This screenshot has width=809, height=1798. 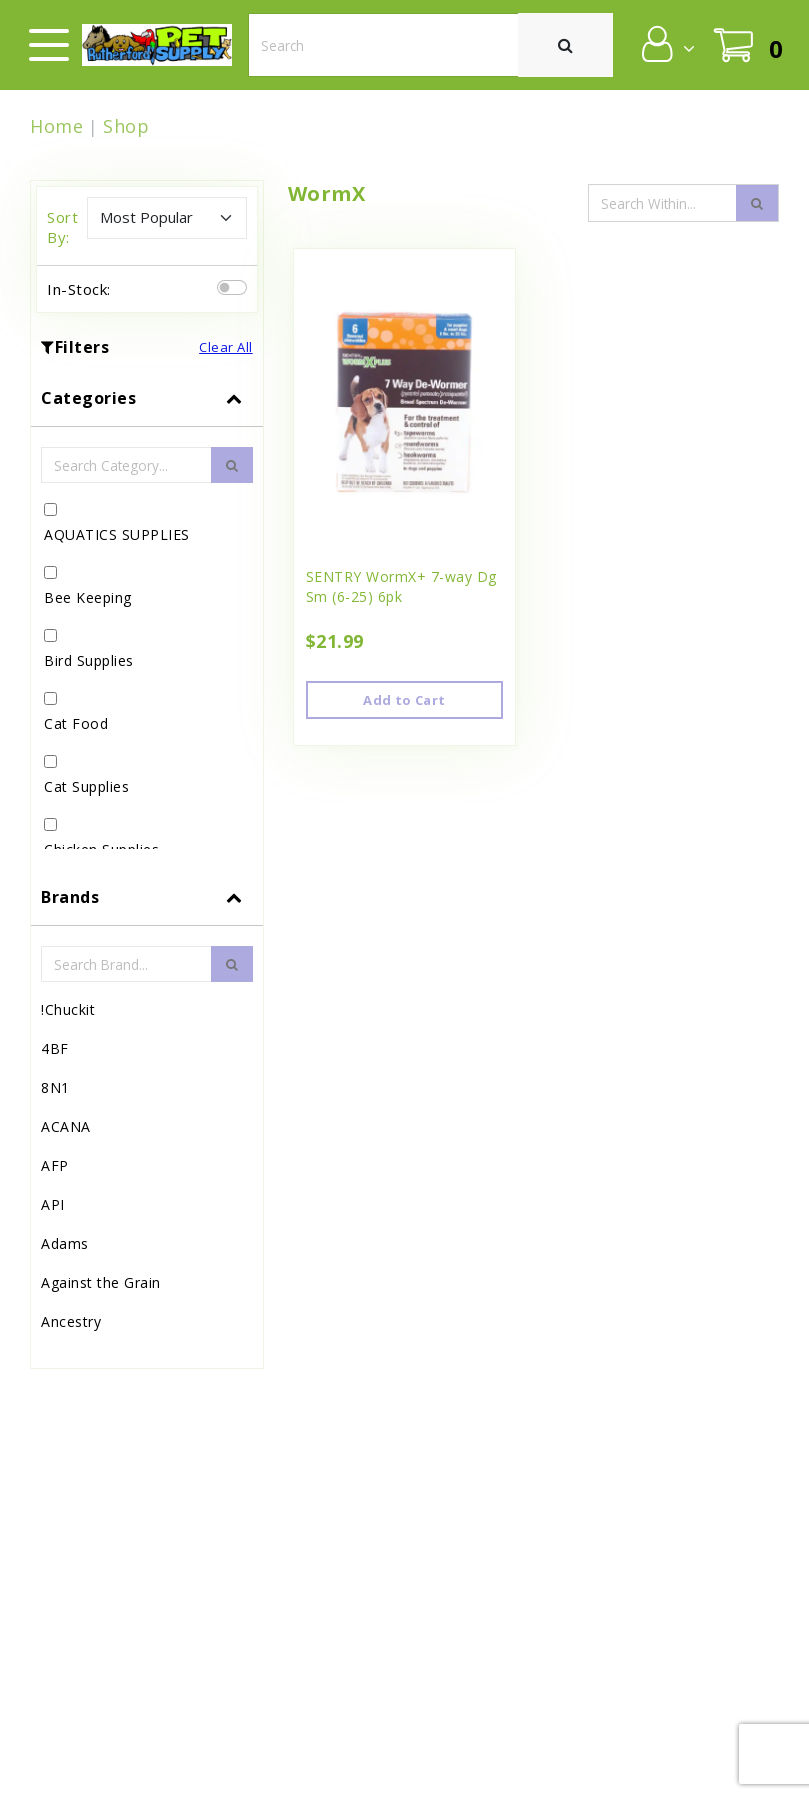 I want to click on 4BF, so click(x=55, y=1048).